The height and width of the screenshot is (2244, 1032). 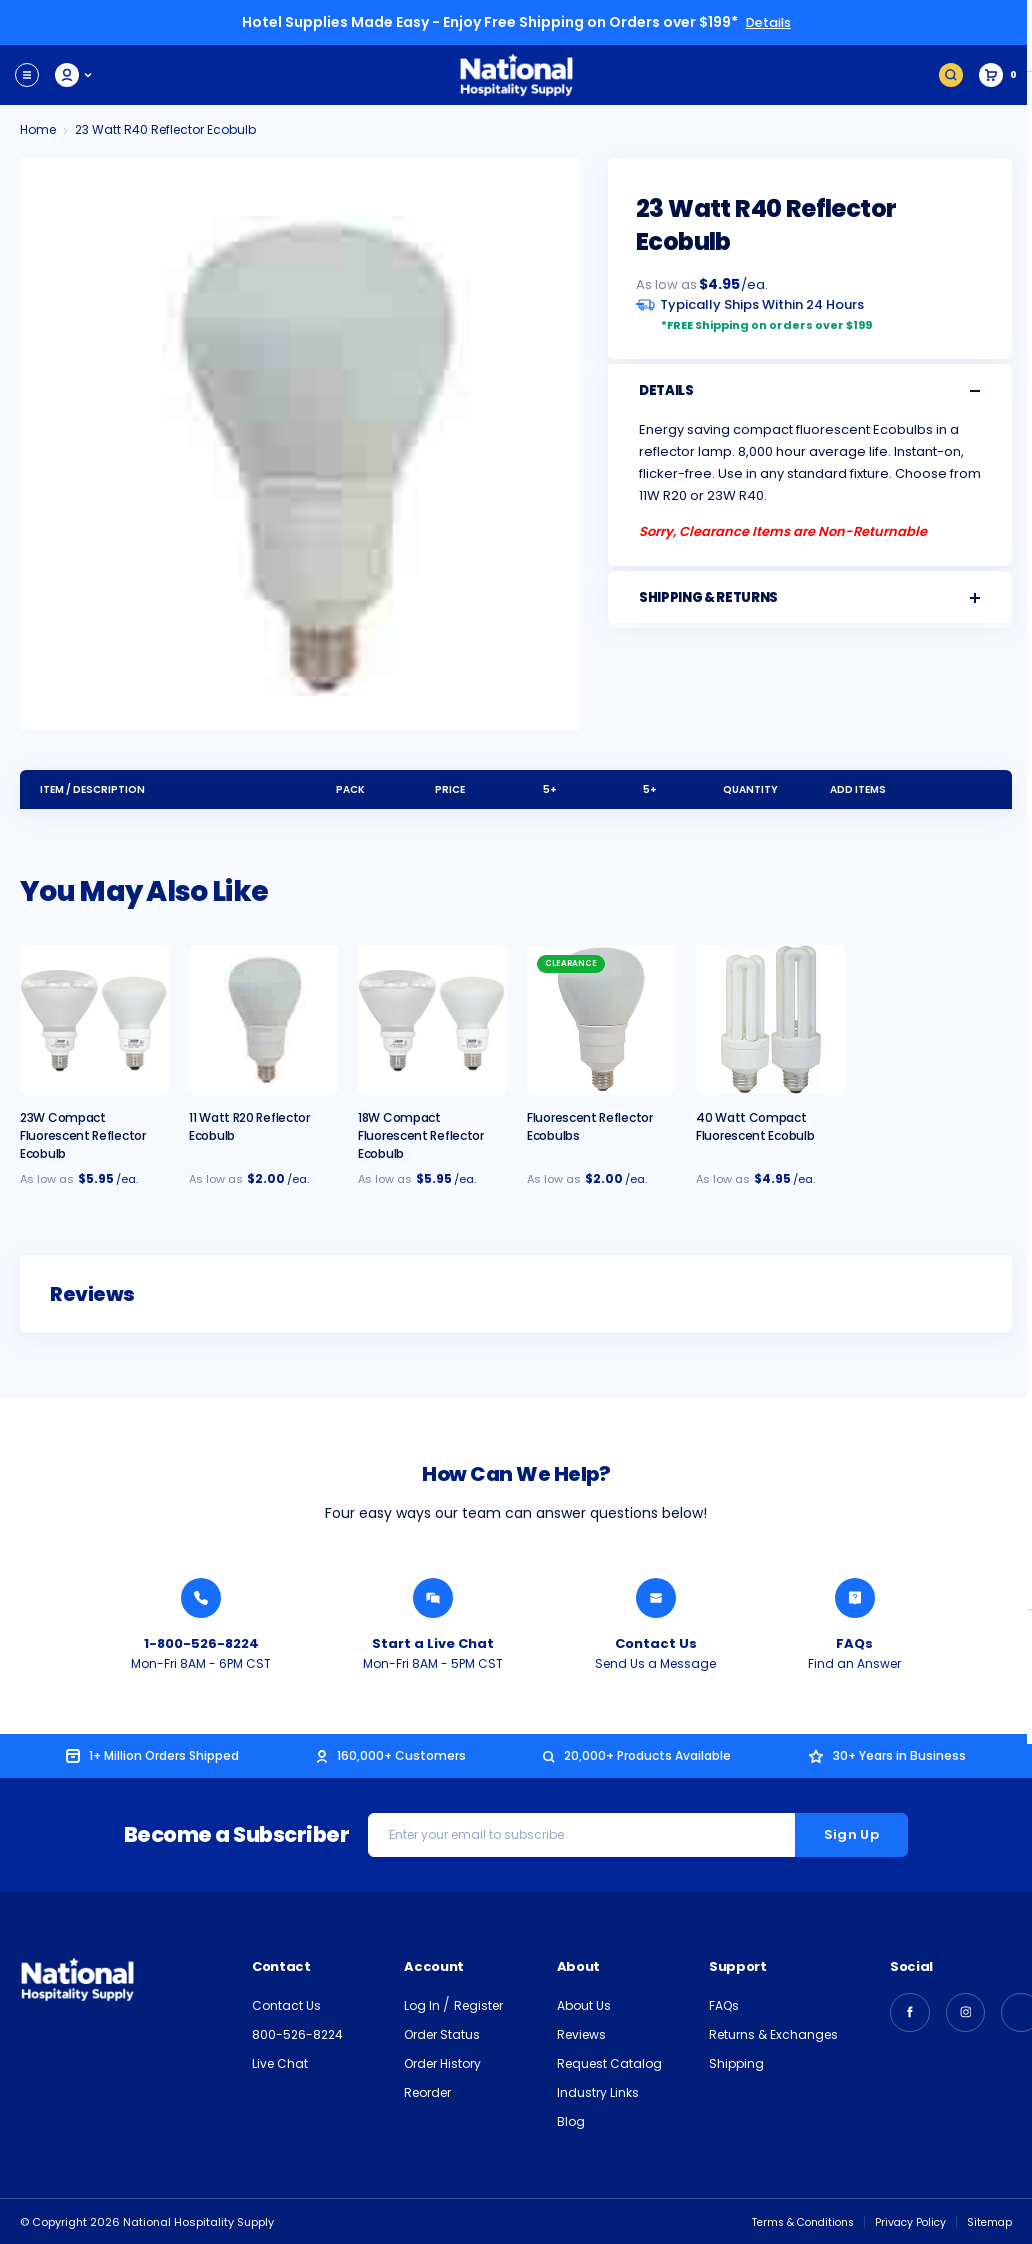 What do you see at coordinates (427, 2091) in the screenshot?
I see `Reorder` at bounding box center [427, 2091].